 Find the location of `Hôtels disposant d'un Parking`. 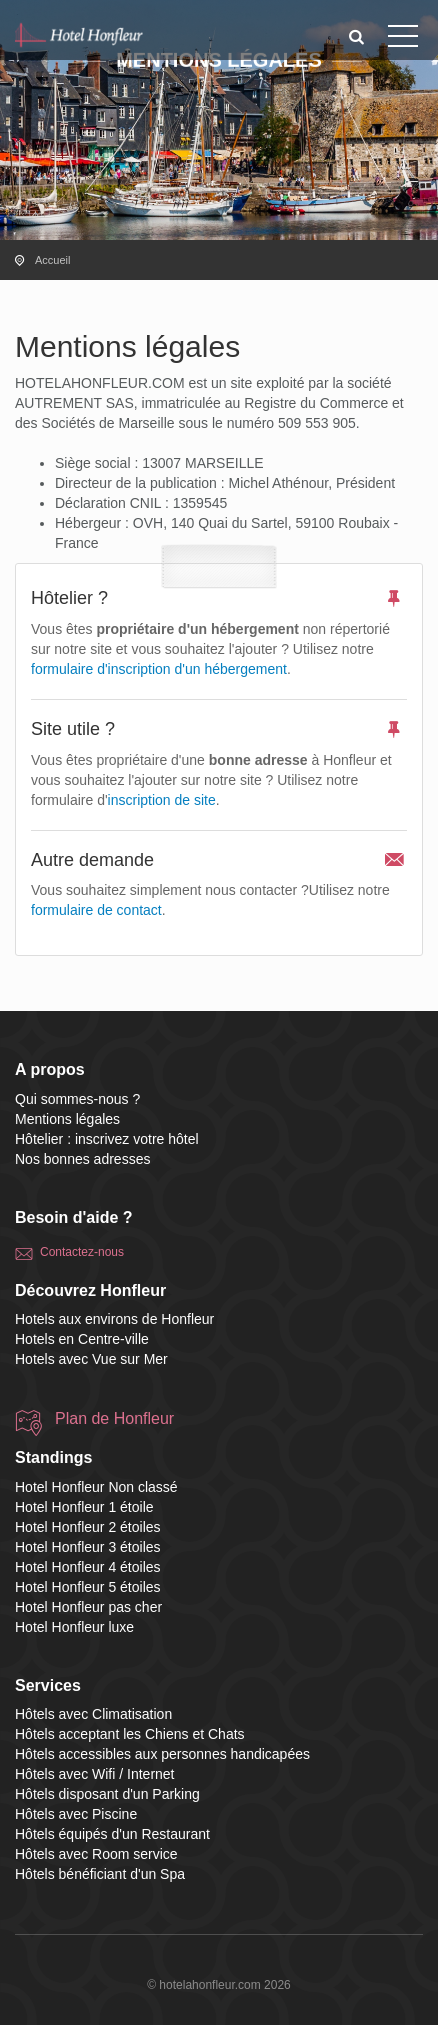

Hôtels disposant d'un Parking is located at coordinates (107, 1794).